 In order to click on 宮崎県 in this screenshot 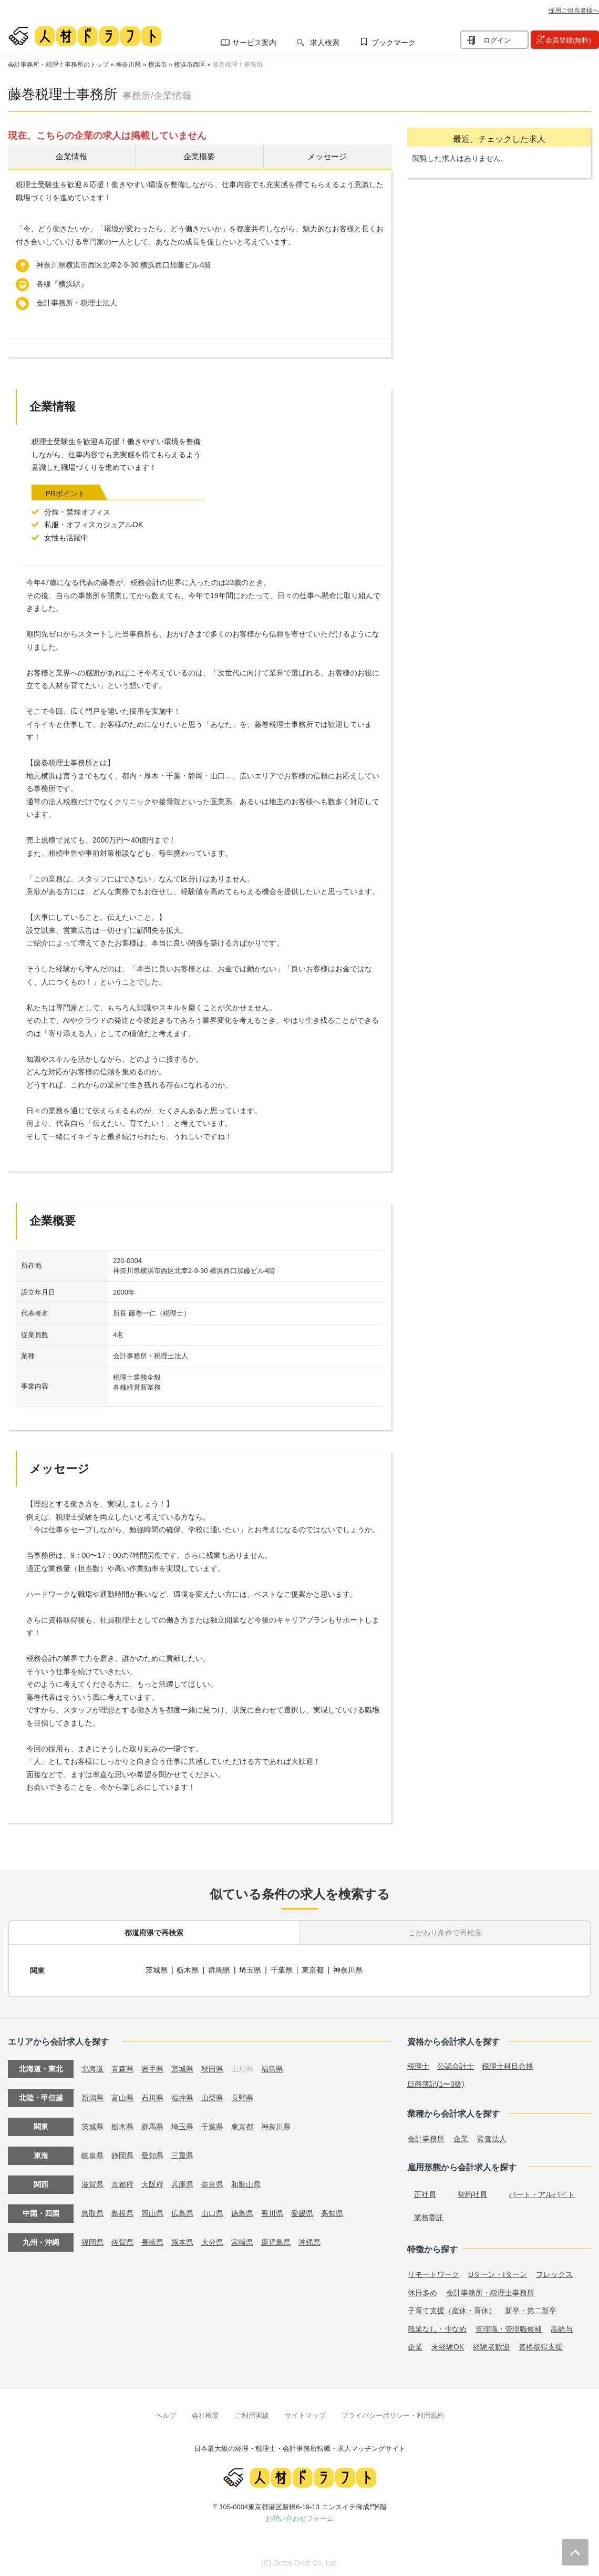, I will do `click(242, 2240)`.